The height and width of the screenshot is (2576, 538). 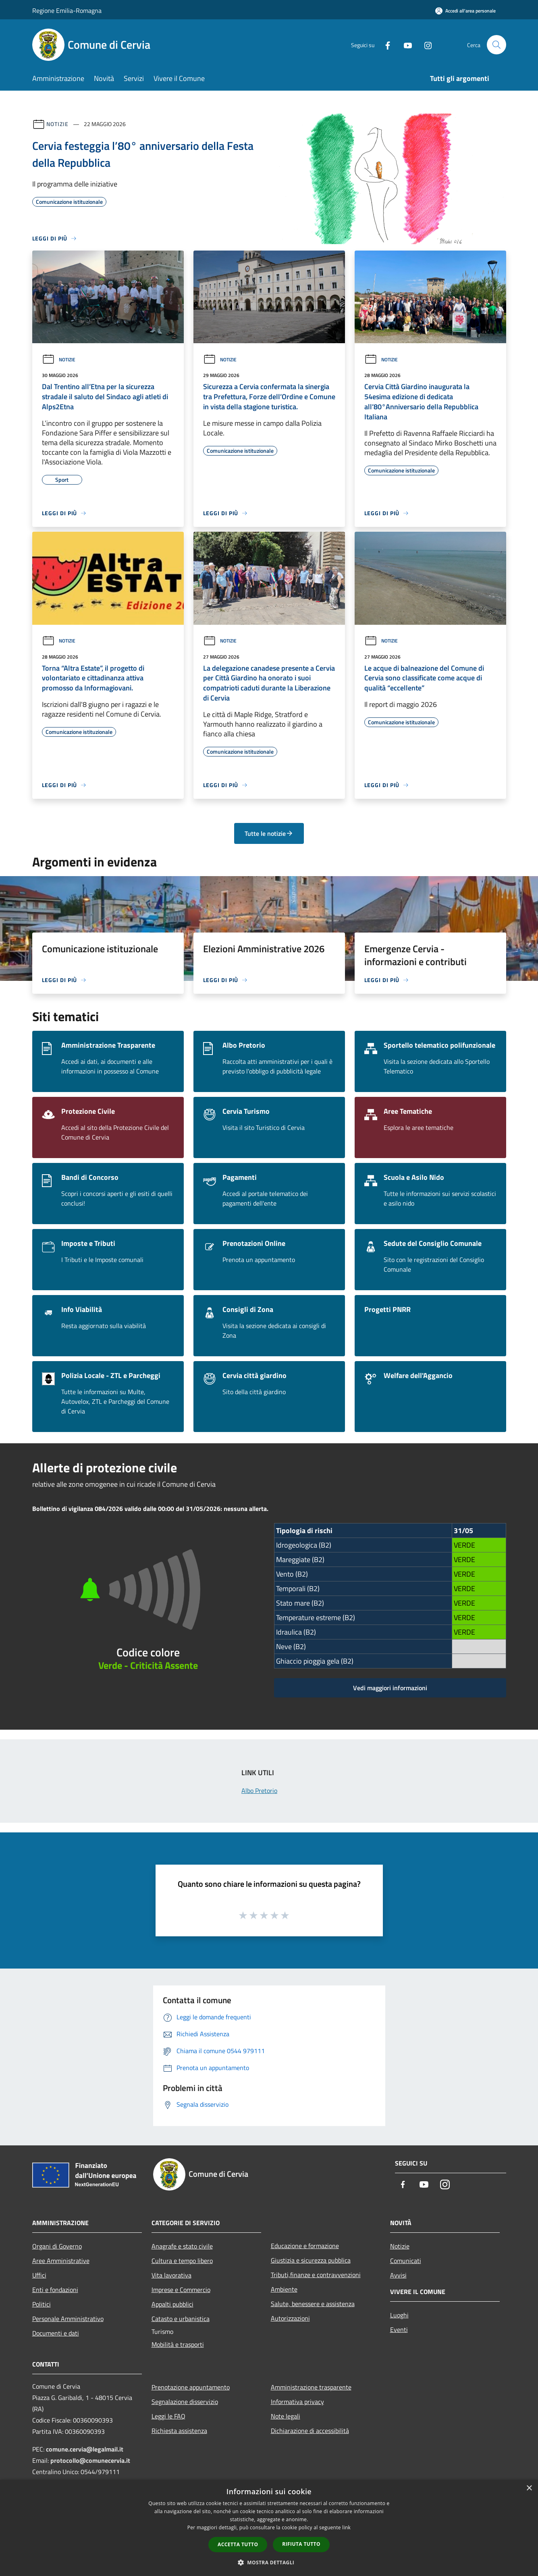 I want to click on Richiesta assistenza, so click(x=179, y=2430).